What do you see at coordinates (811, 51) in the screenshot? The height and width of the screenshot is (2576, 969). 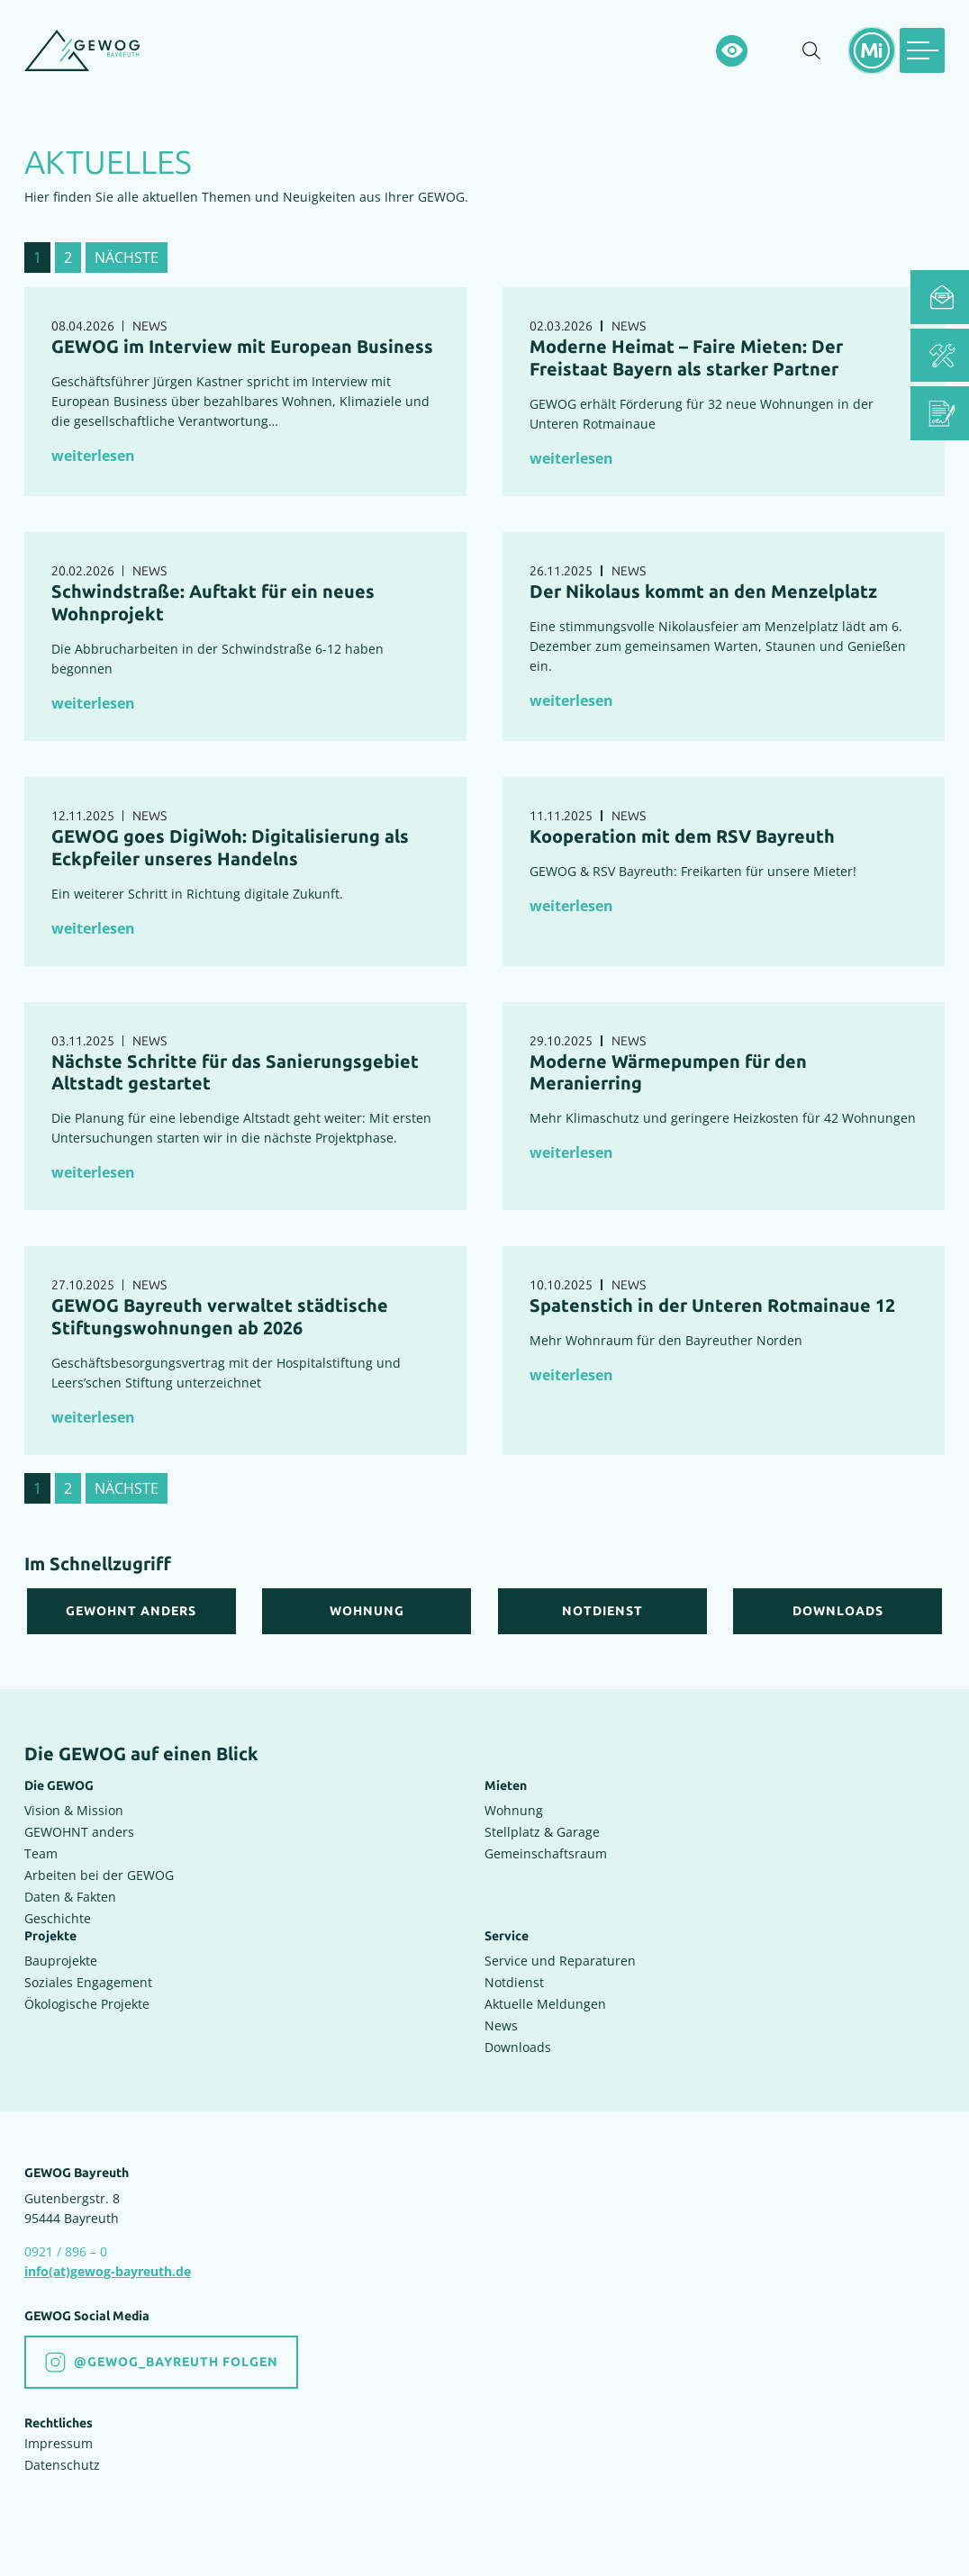 I see `[Suche einblenden]` at bounding box center [811, 51].